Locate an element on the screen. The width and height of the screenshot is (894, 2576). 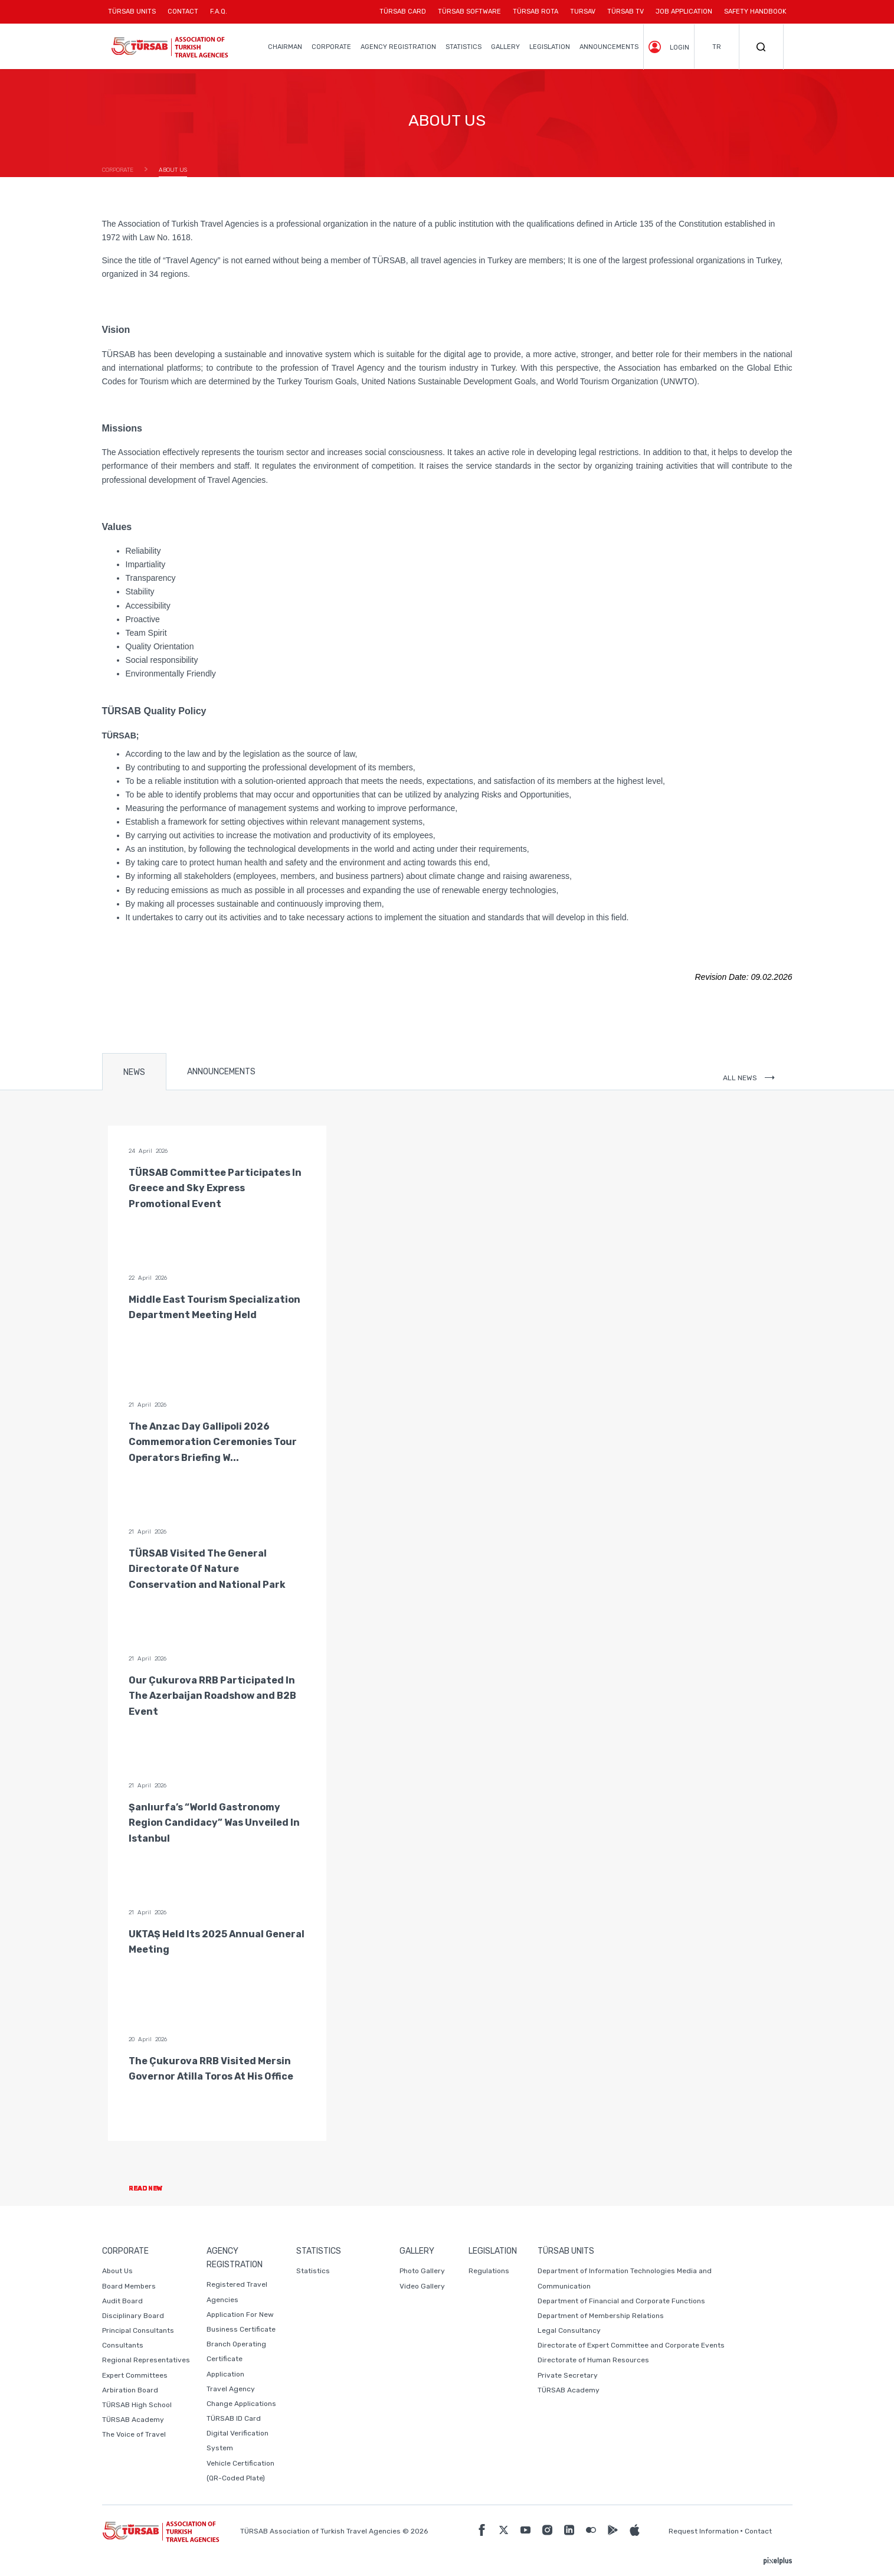
Directorate of Expert Committee and Corporate Events is located at coordinates (631, 2345).